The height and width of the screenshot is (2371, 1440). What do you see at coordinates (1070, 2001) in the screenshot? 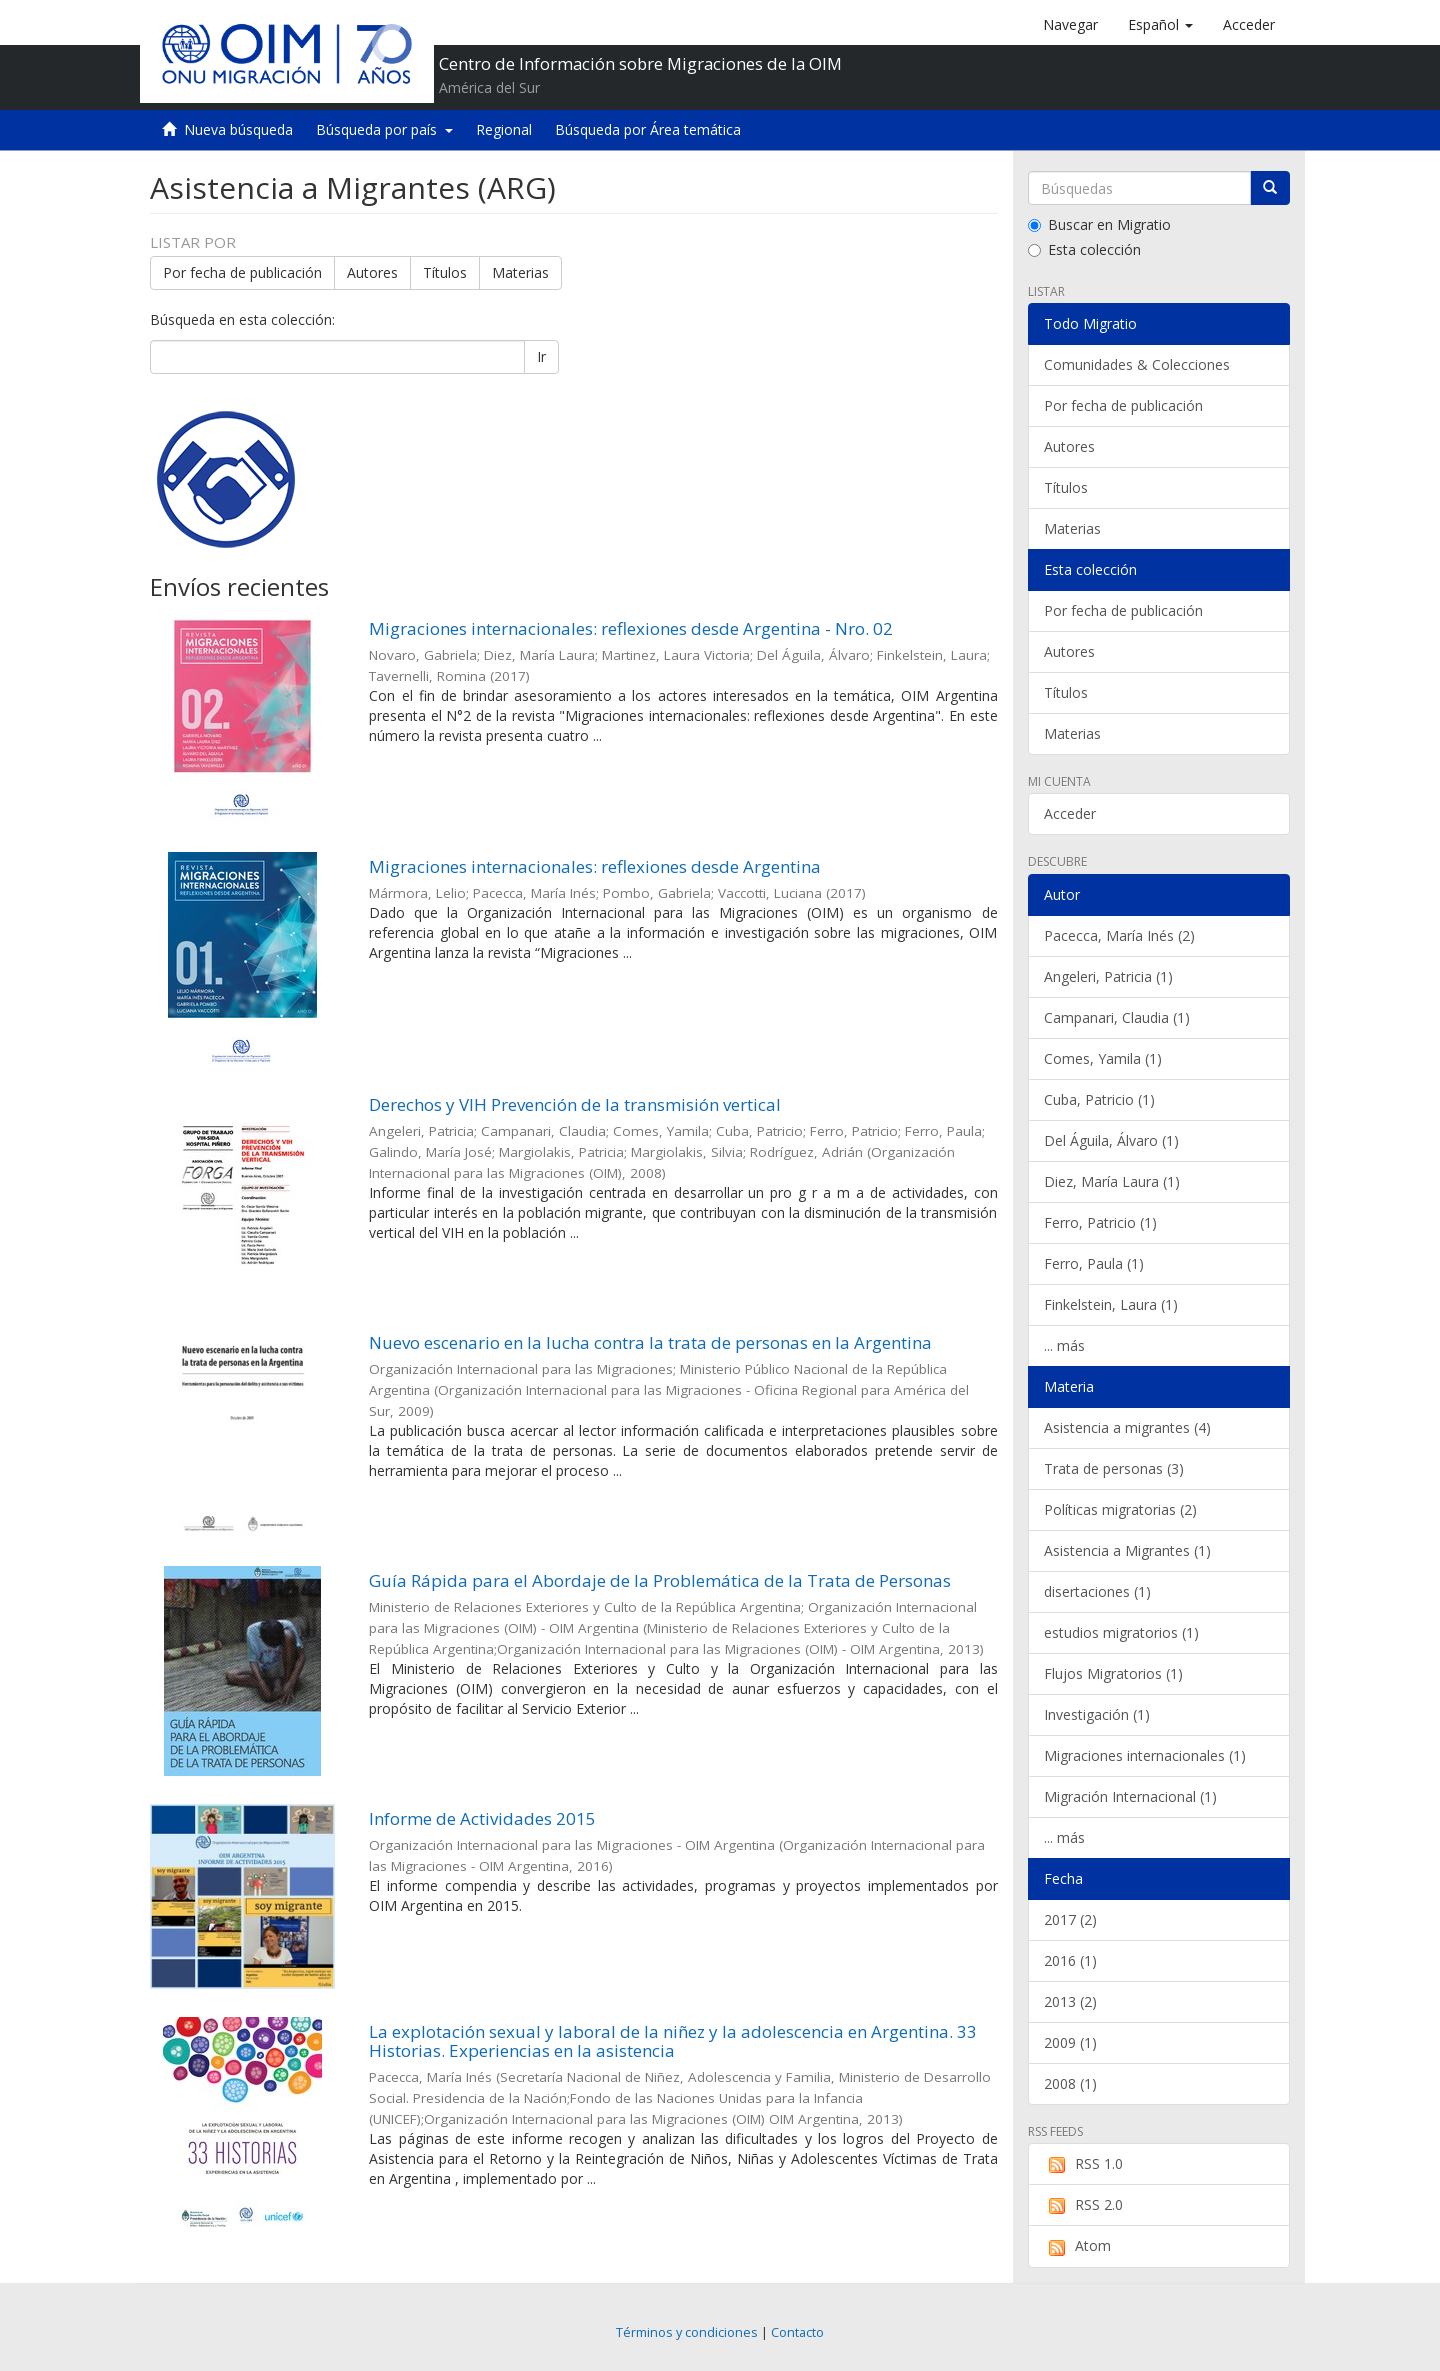
I see `2013 (2)` at bounding box center [1070, 2001].